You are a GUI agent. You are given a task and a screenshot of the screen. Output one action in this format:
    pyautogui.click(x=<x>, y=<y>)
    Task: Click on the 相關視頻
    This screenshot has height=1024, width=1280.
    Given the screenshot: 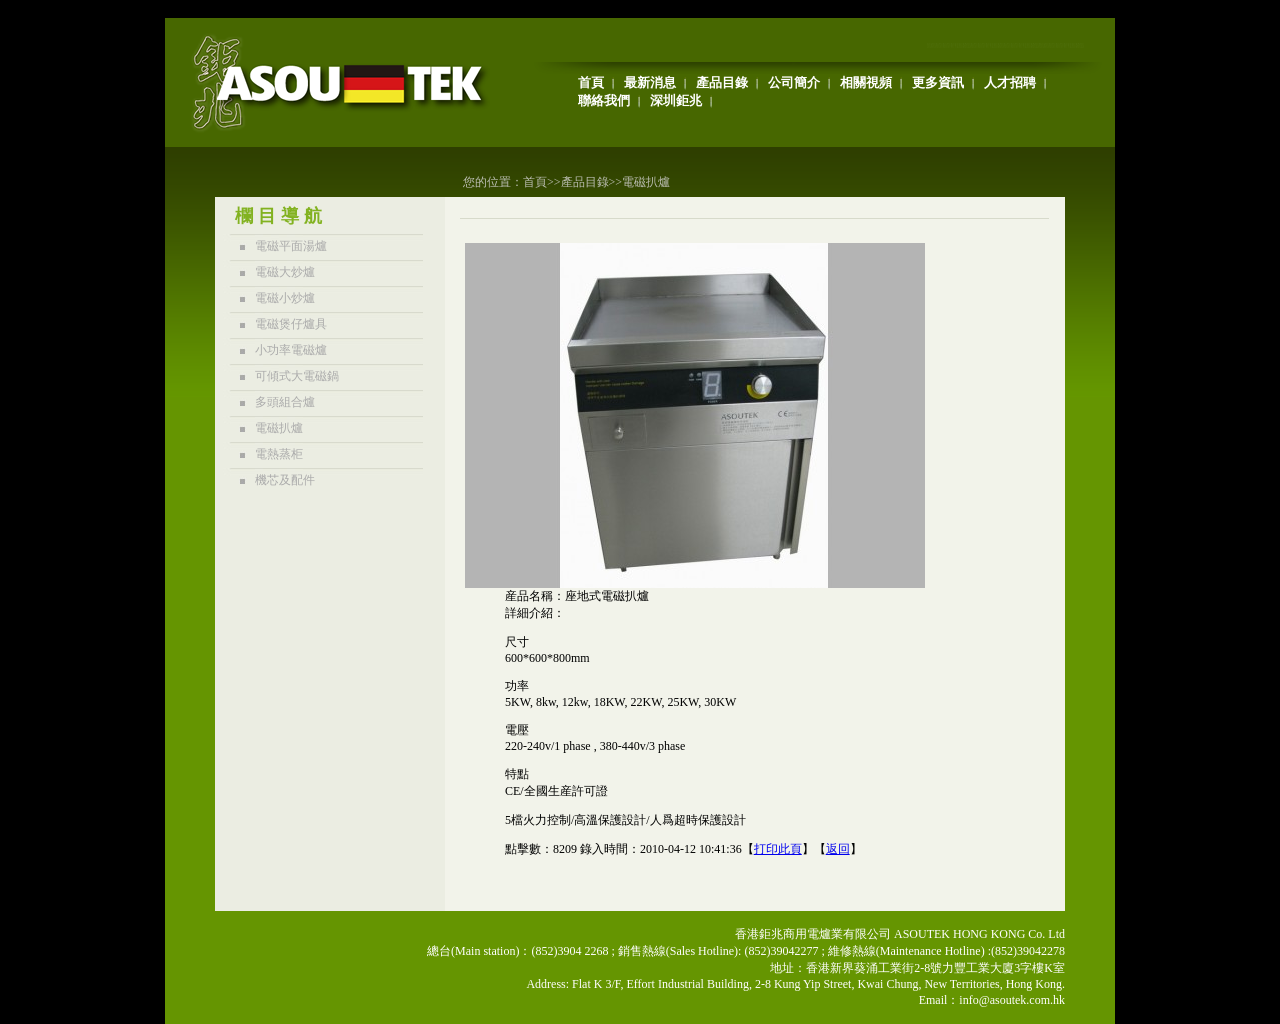 What is the action you would take?
    pyautogui.click(x=866, y=82)
    